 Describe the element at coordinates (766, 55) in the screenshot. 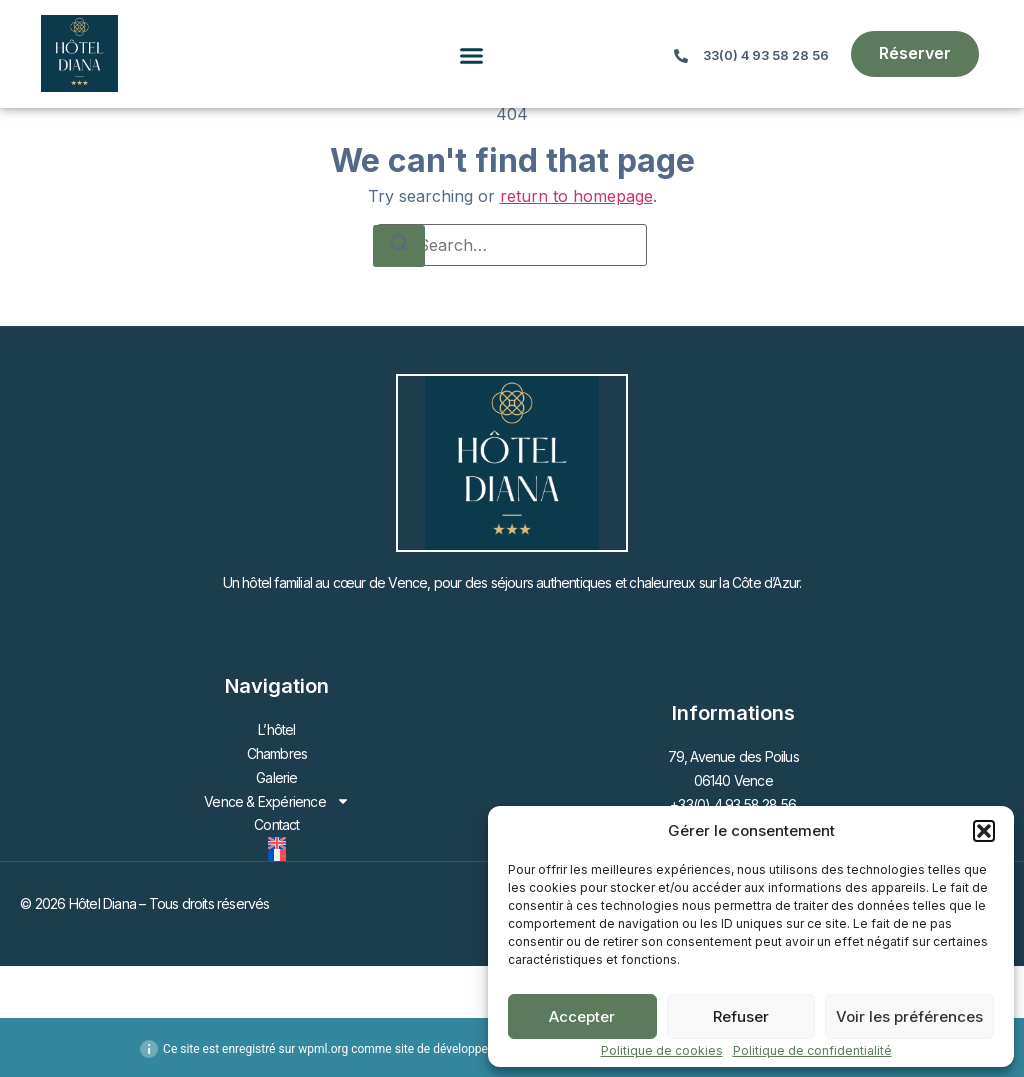

I see `33(0) 4 93 58 28 56` at that location.